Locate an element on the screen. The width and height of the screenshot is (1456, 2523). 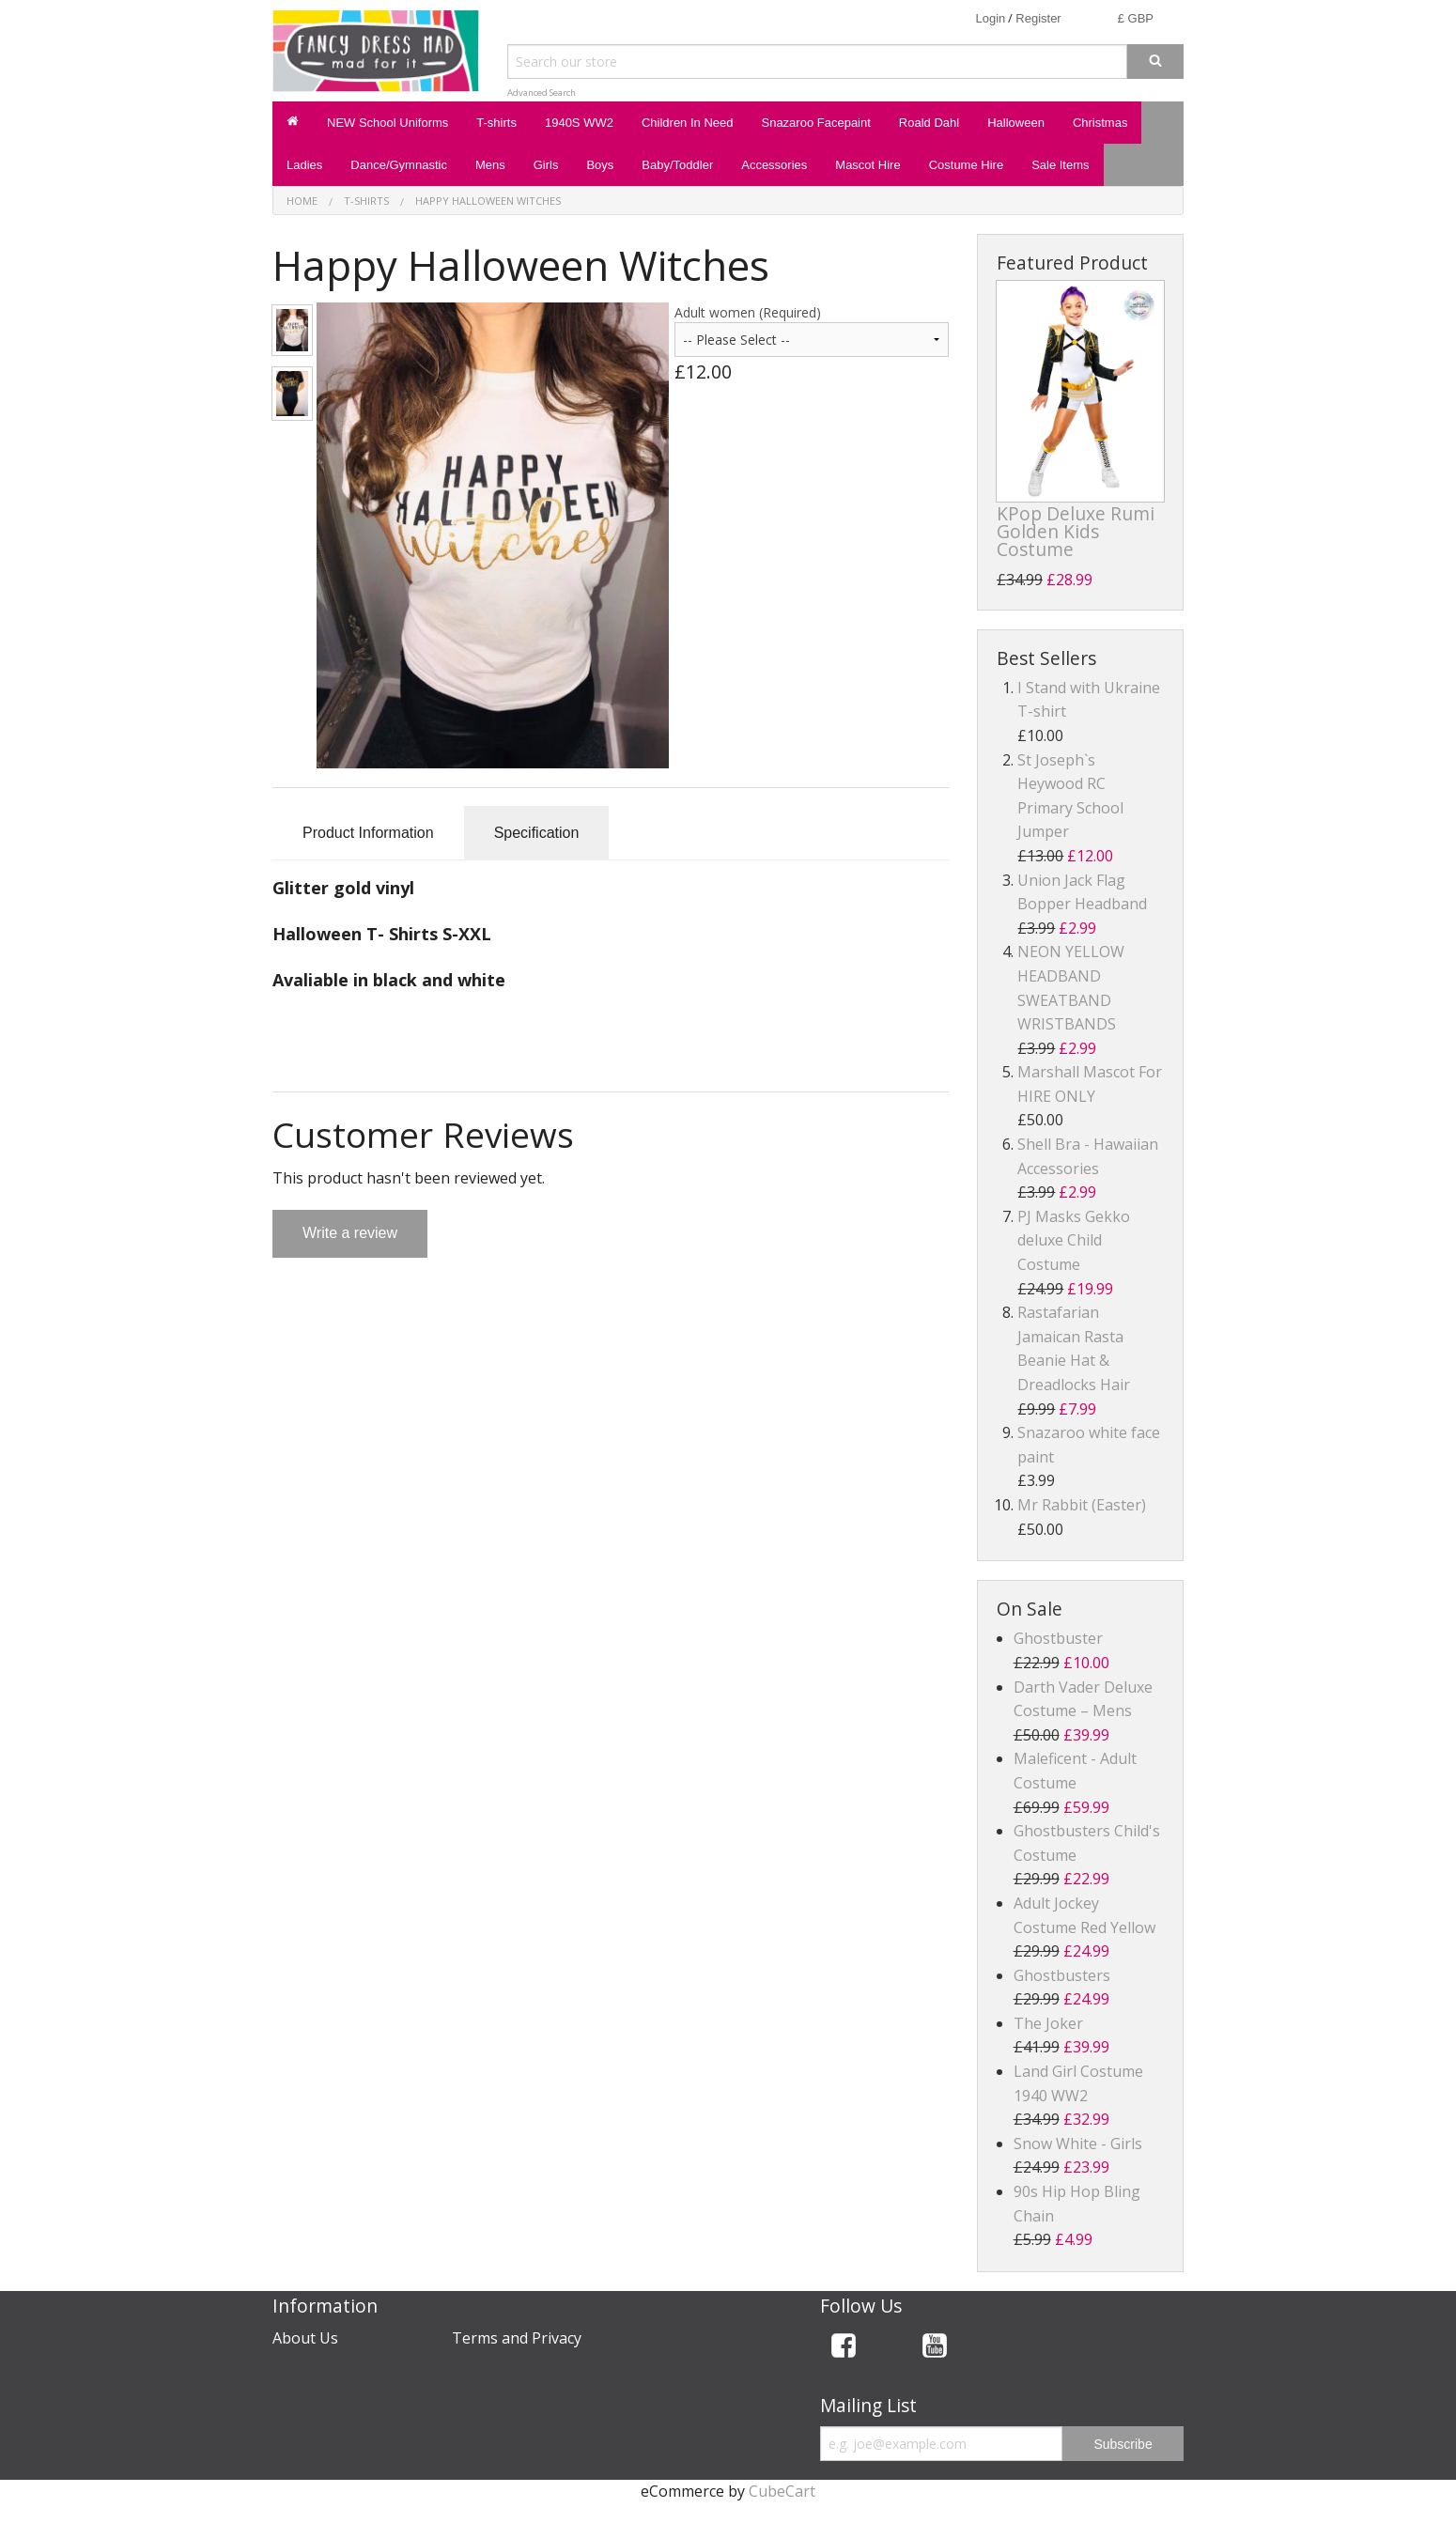
NEW School Uniforms is located at coordinates (387, 123).